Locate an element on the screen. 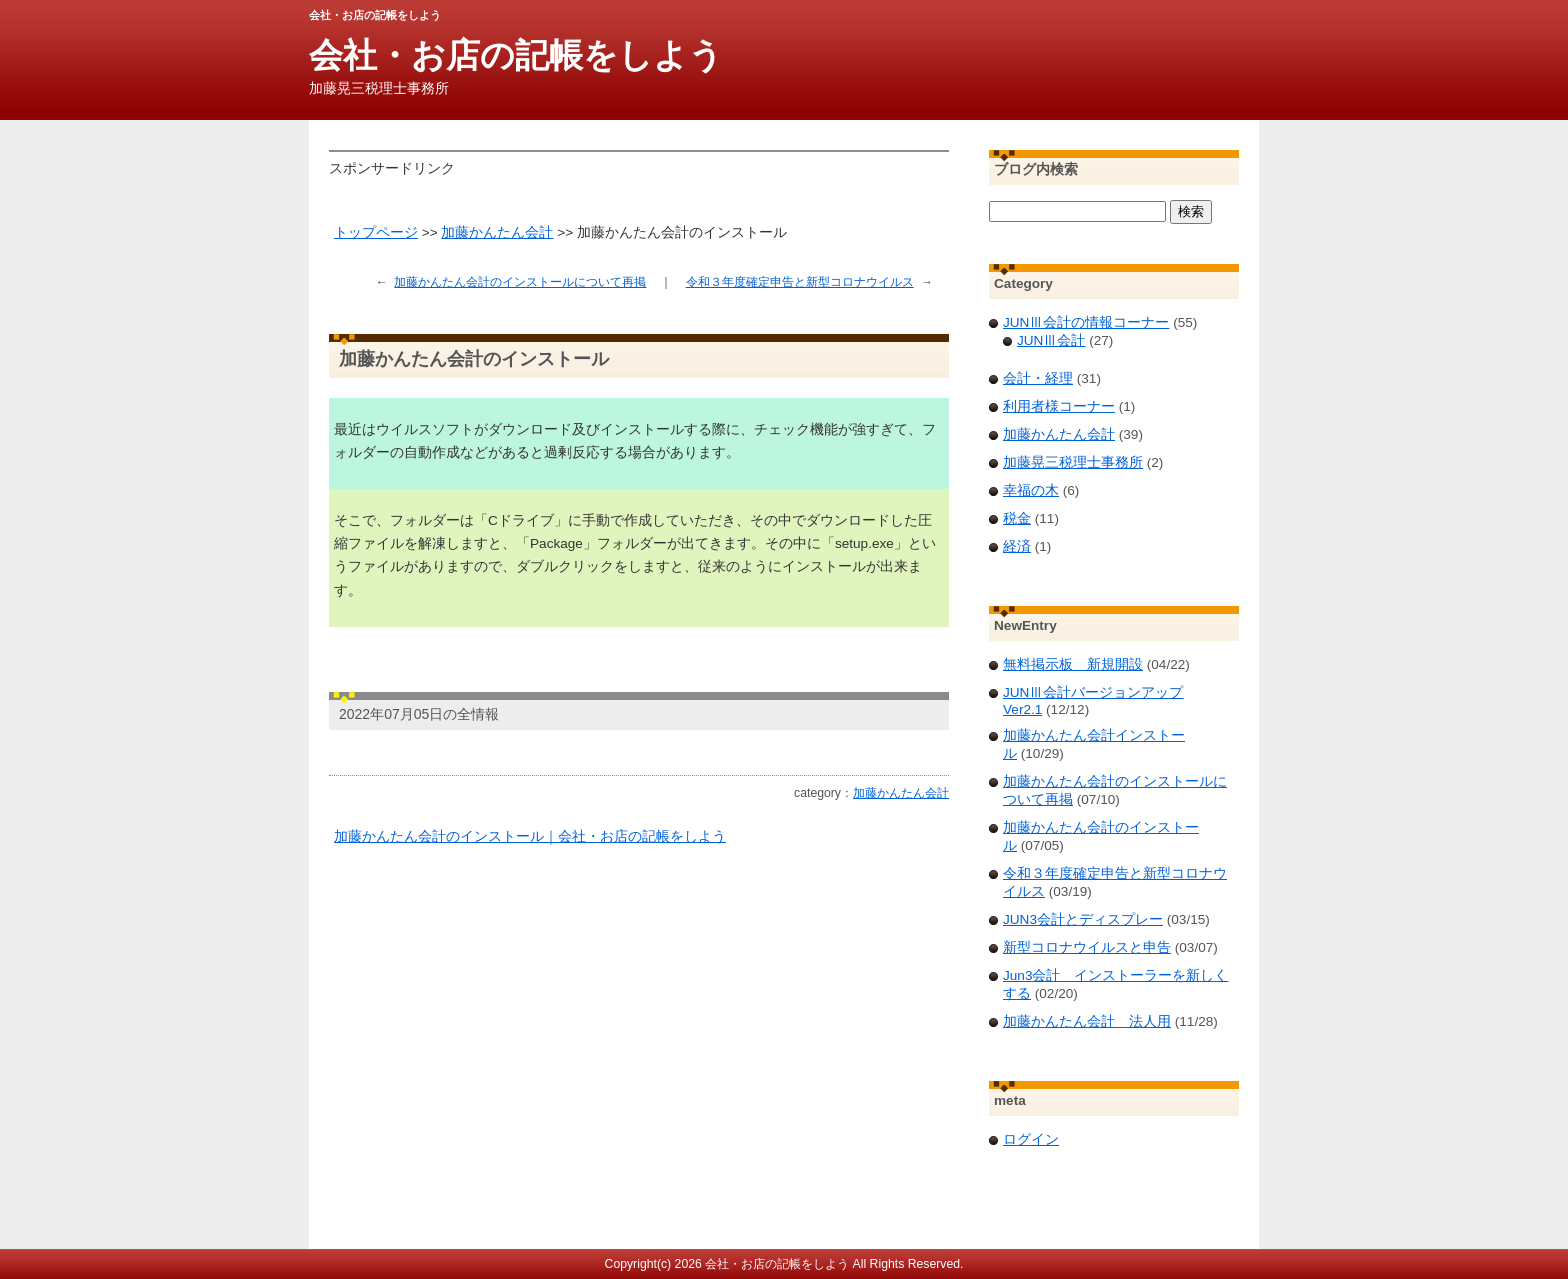  税金 is located at coordinates (1017, 518).